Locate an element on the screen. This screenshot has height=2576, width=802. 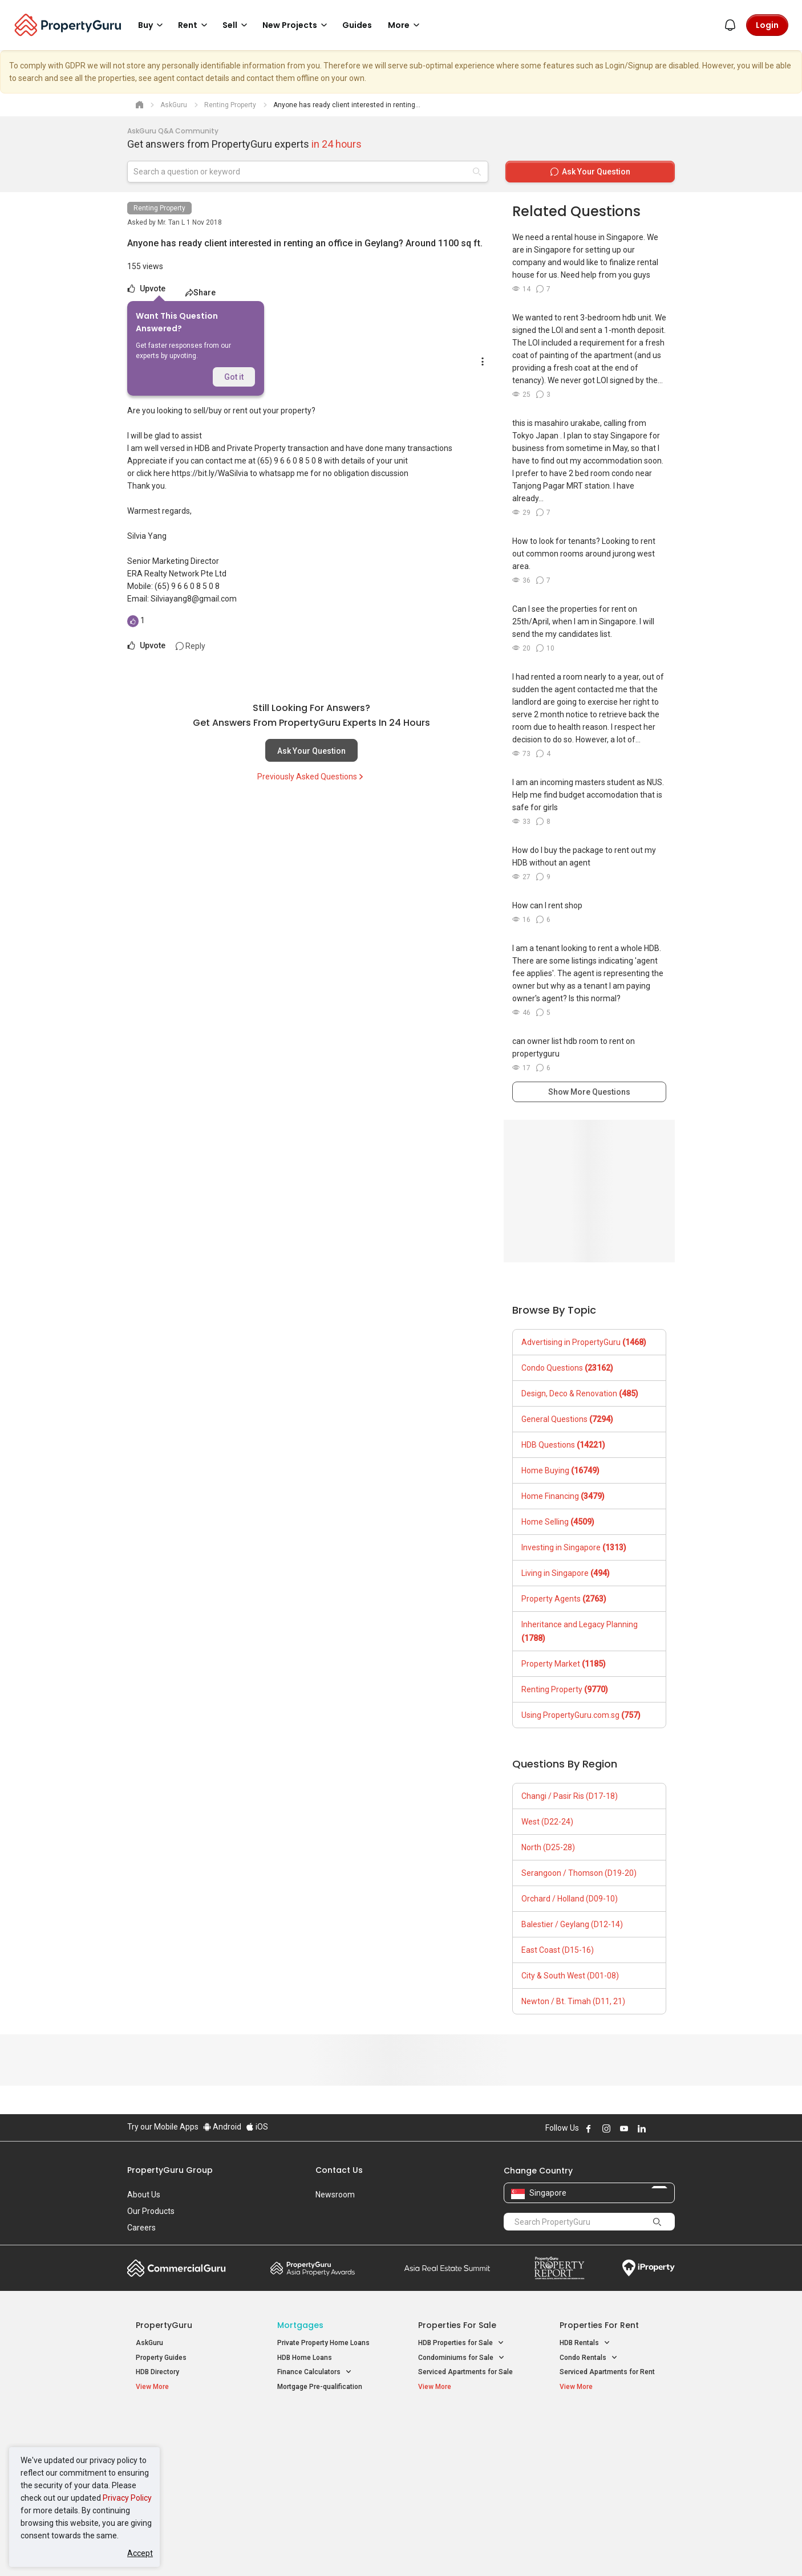
Newton / Bt. Timah (D11, 21) is located at coordinates (573, 2001).